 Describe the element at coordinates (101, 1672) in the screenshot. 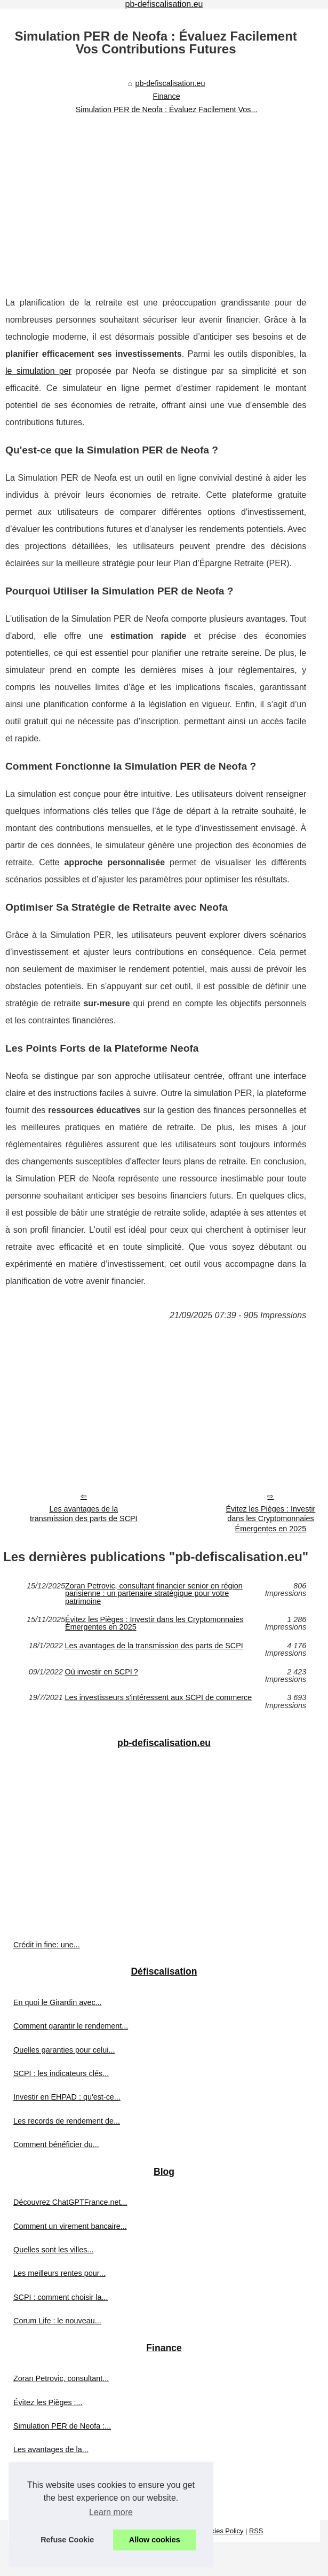

I see `Où investir en SCPI ?` at that location.